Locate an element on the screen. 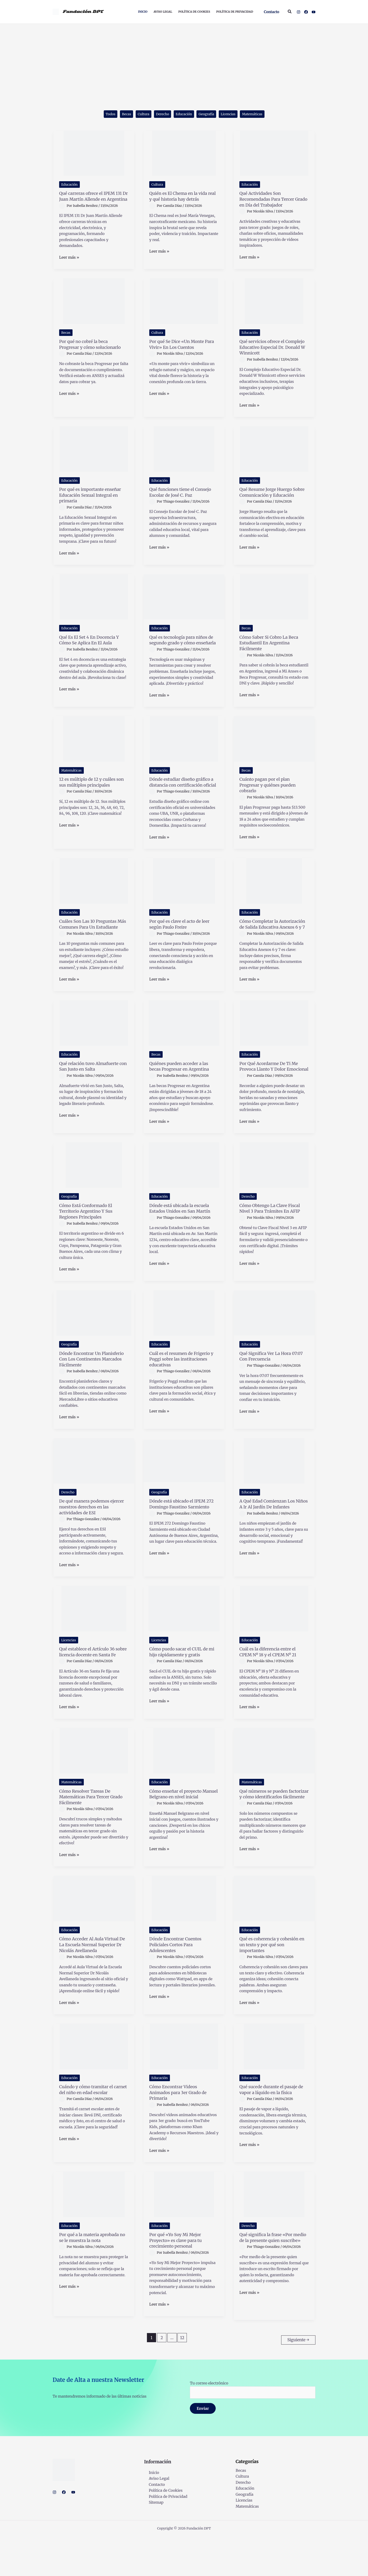  [Leer: A Qué Edad Comienzan Los Niños A Ir Al Jardín De Infantes] is located at coordinates (274, 1496).